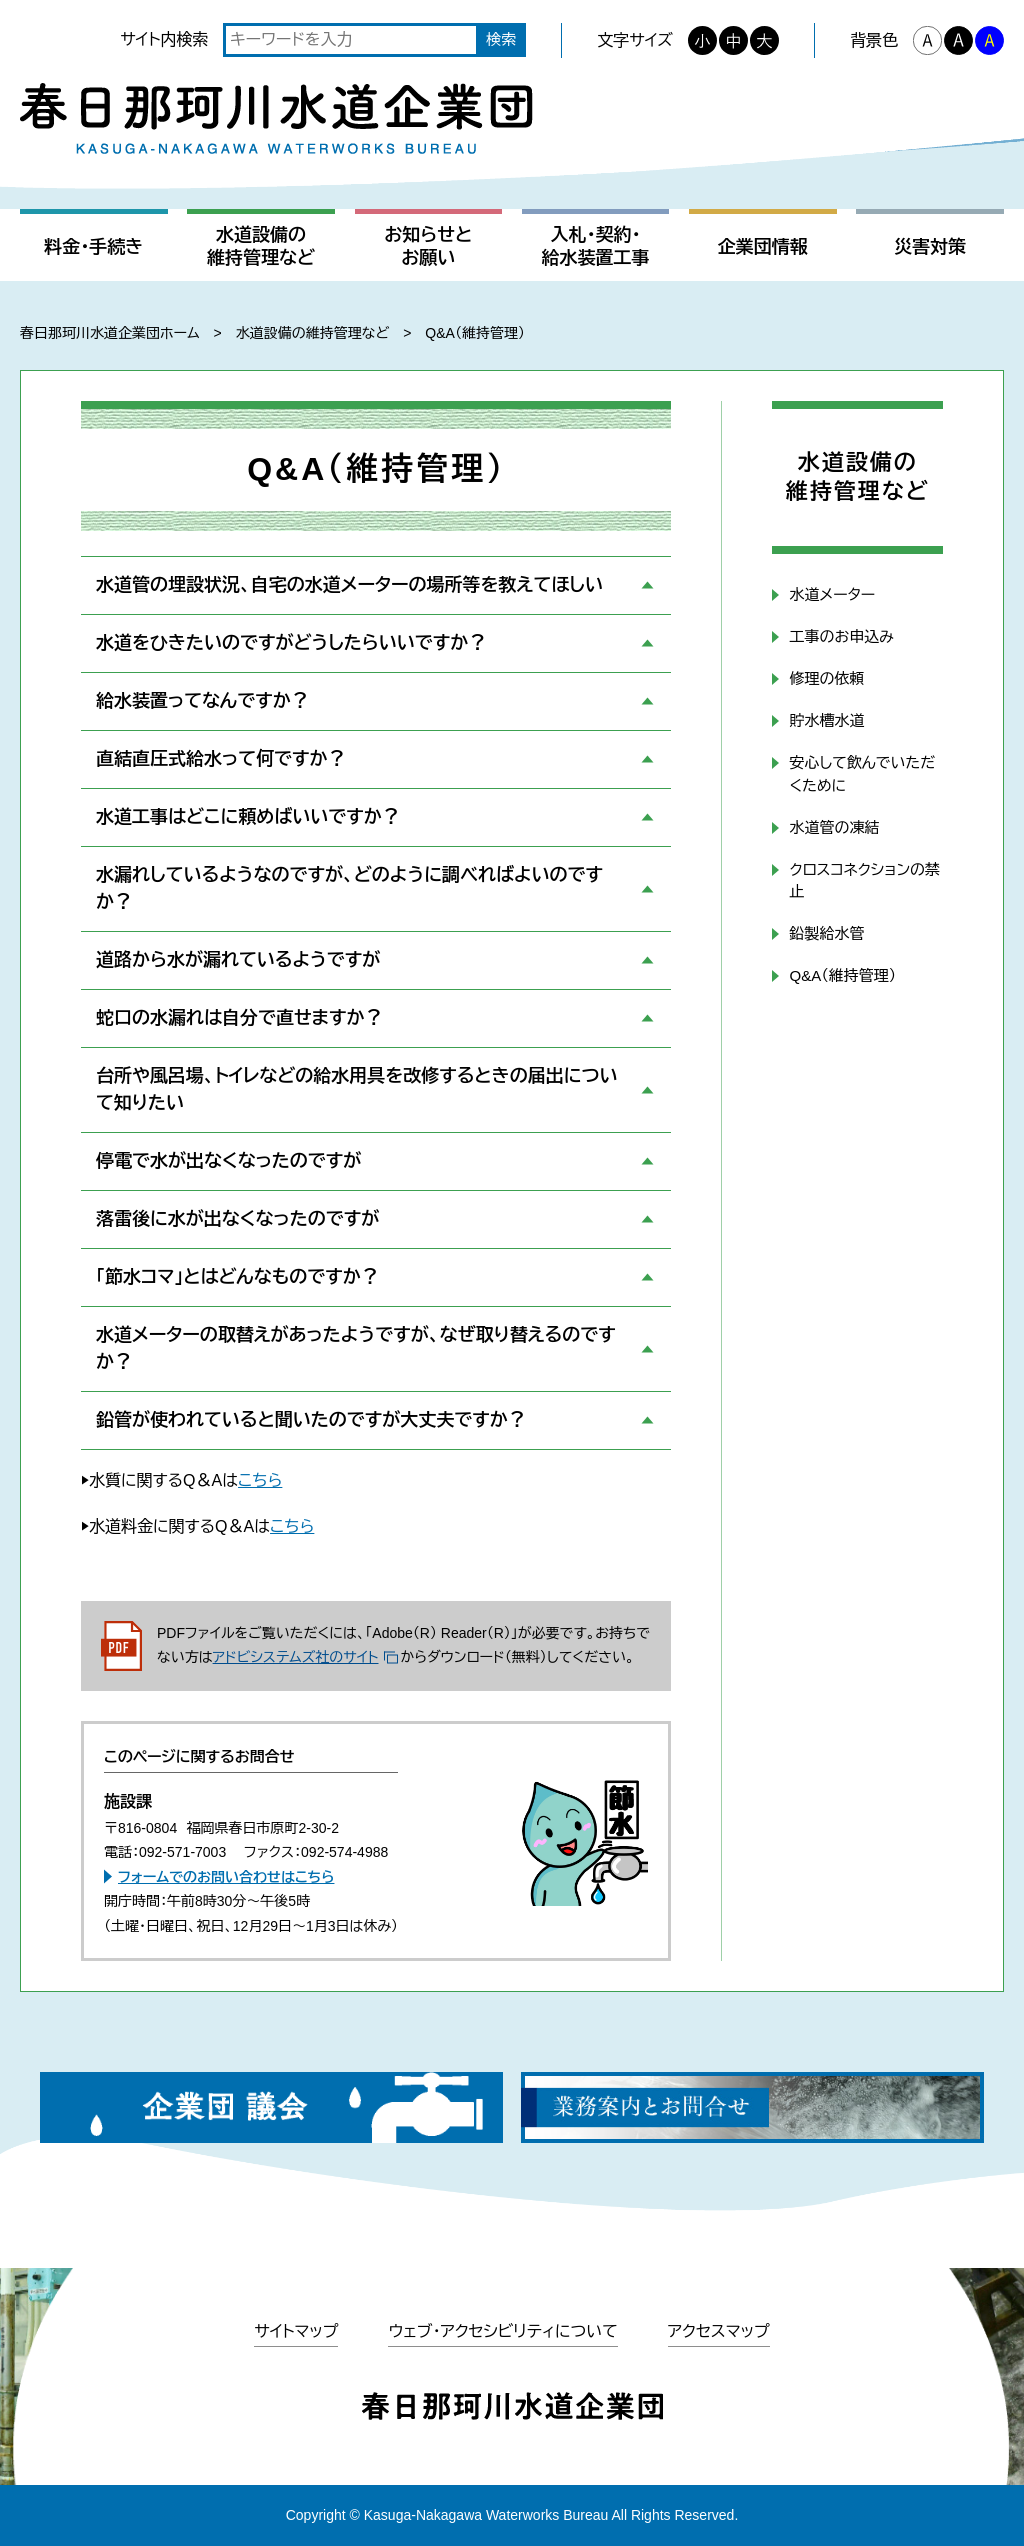 The width and height of the screenshot is (1024, 2546). I want to click on ウェブ・アクセシビリティについて, so click(502, 2331).